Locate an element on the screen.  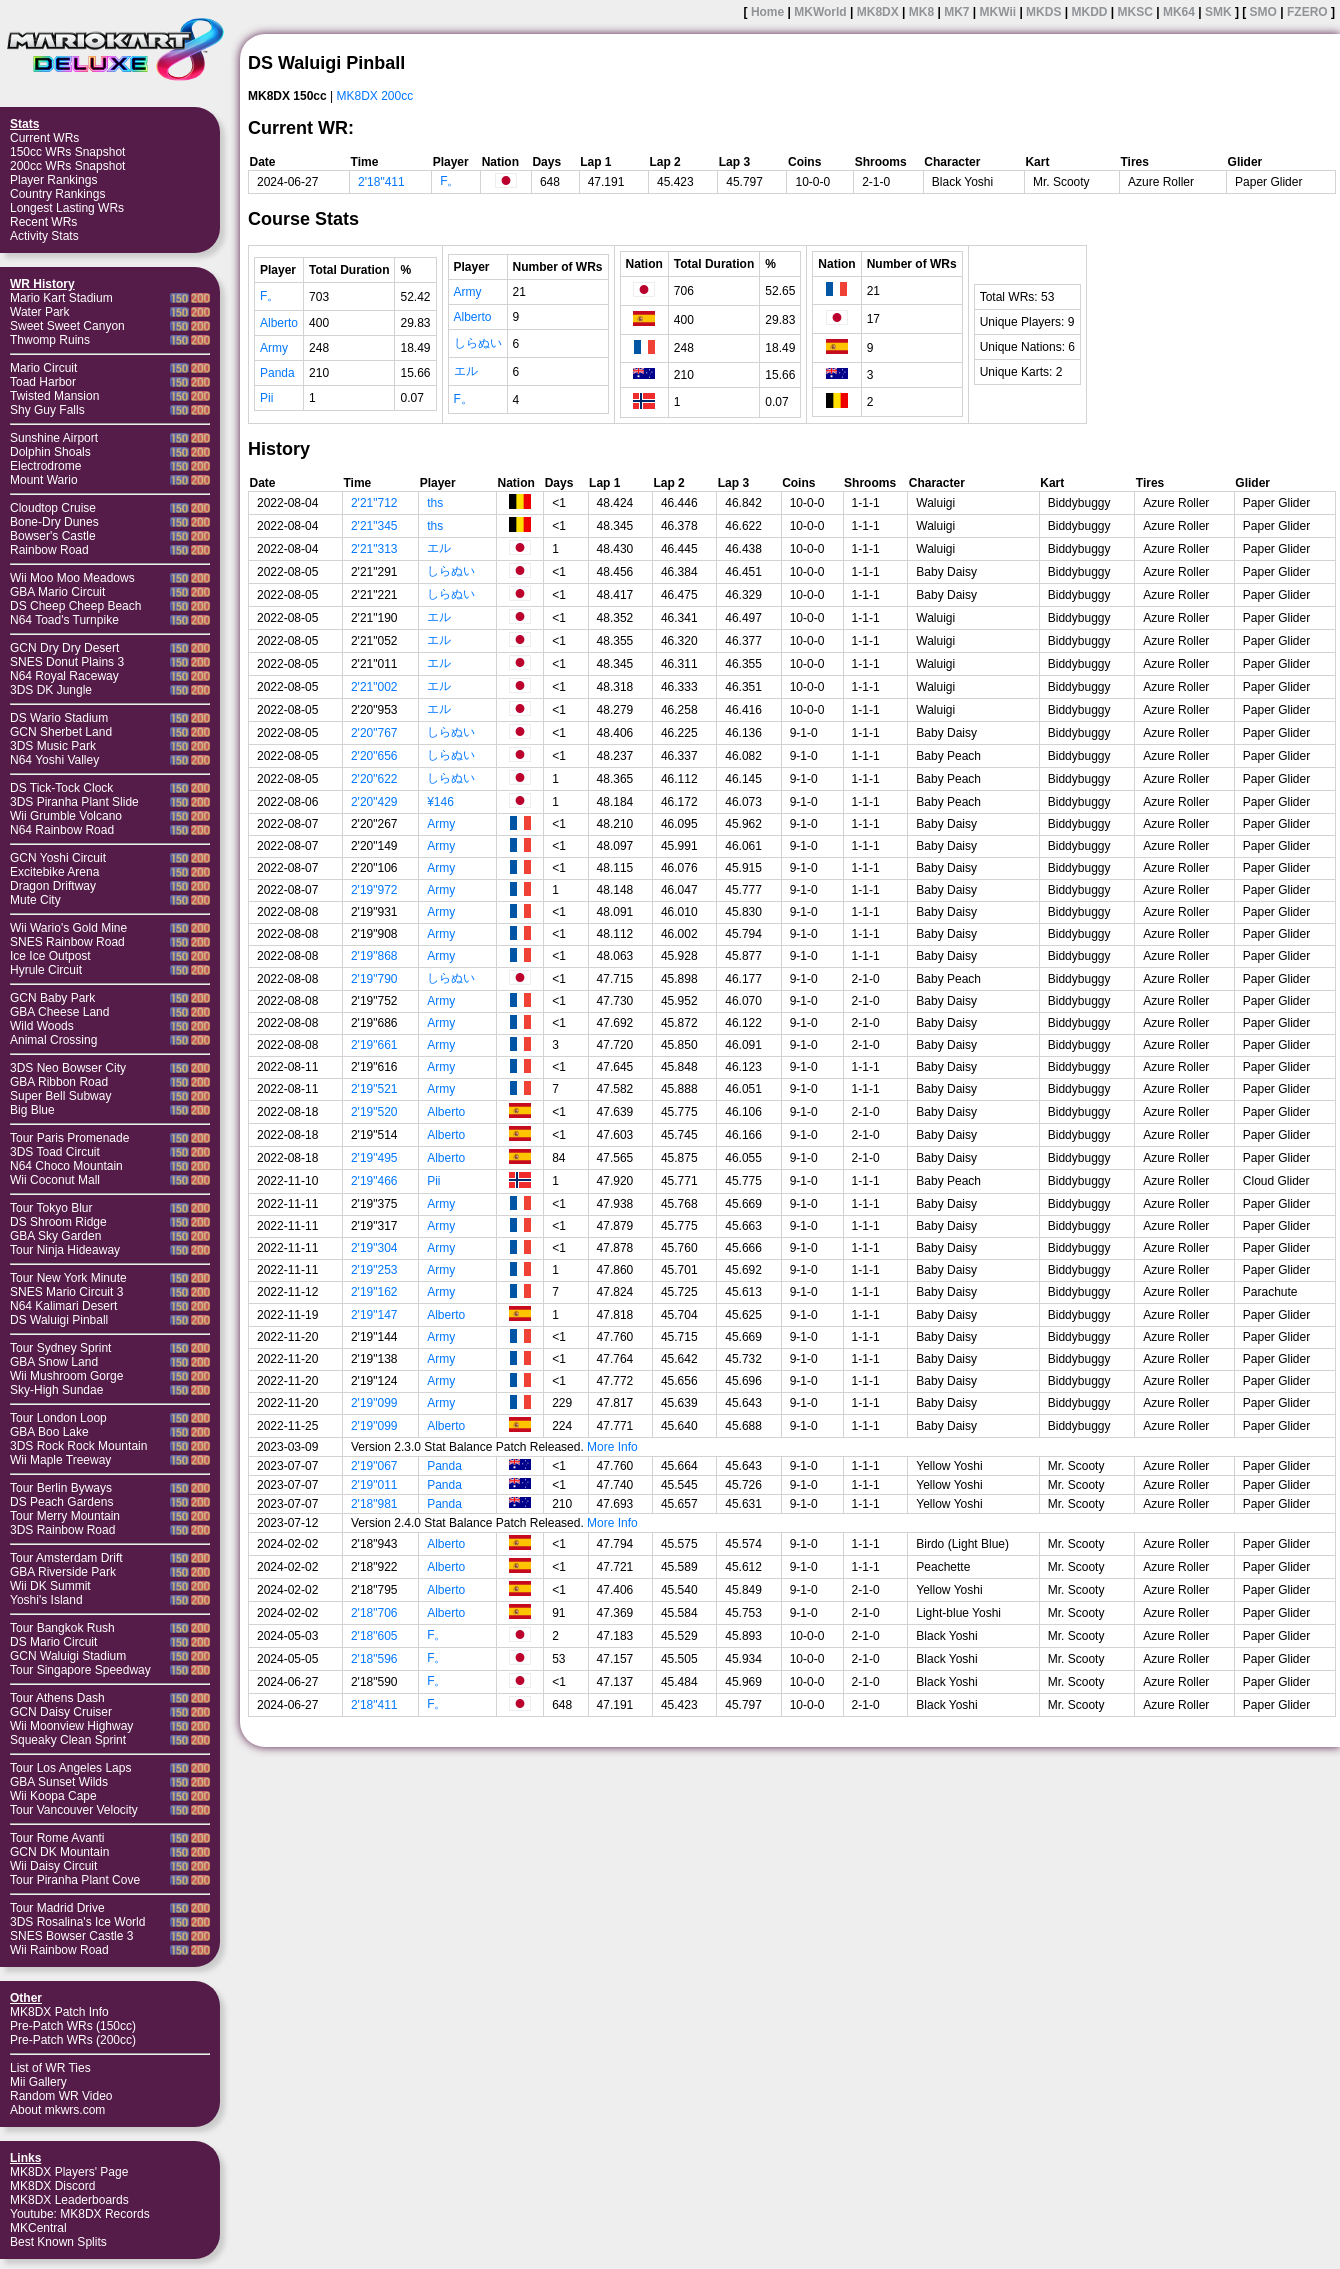
DS Wario Stadium is located at coordinates (59, 718).